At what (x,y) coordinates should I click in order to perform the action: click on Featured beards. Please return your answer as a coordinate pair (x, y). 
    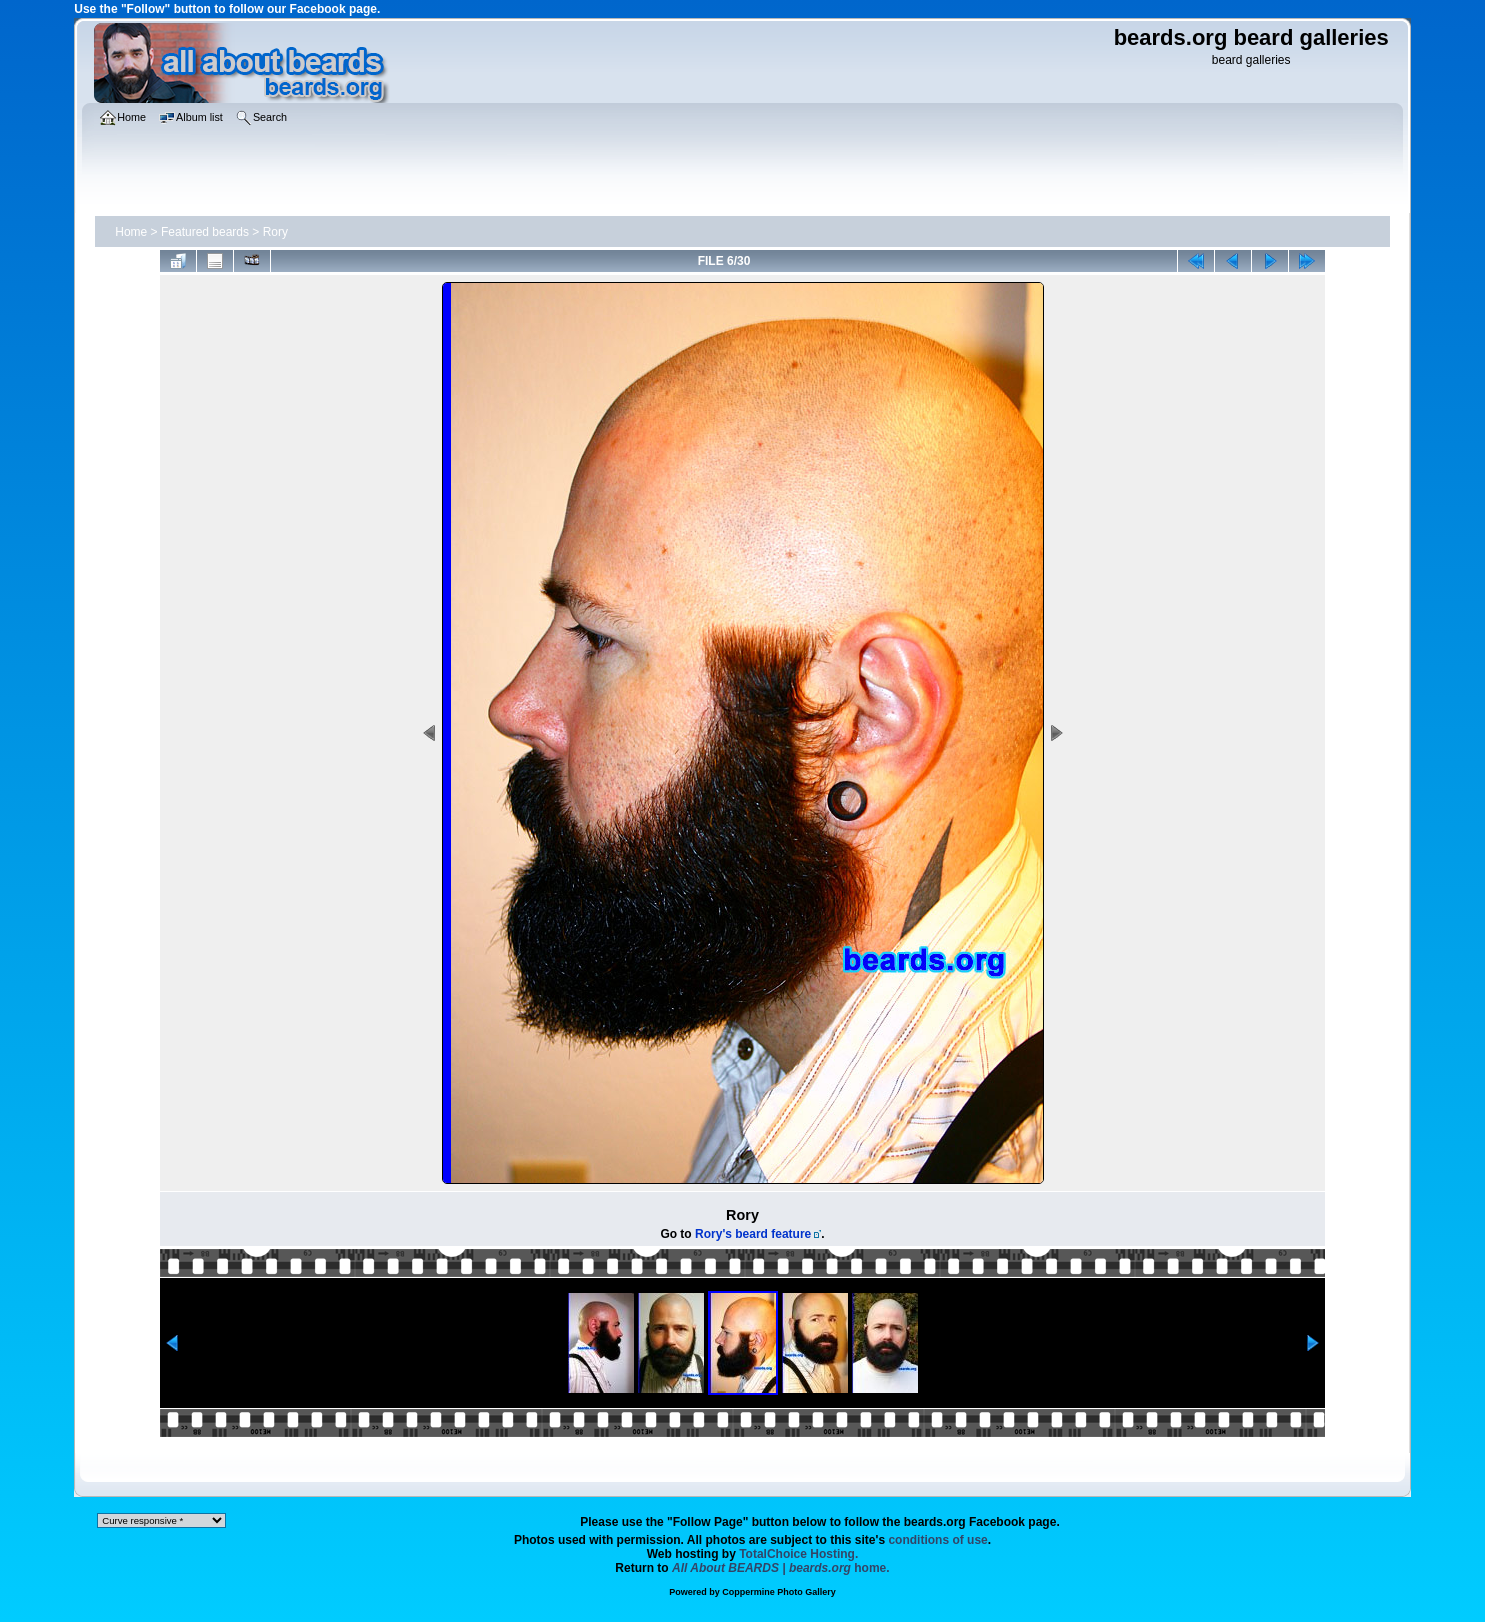
    Looking at the image, I should click on (205, 232).